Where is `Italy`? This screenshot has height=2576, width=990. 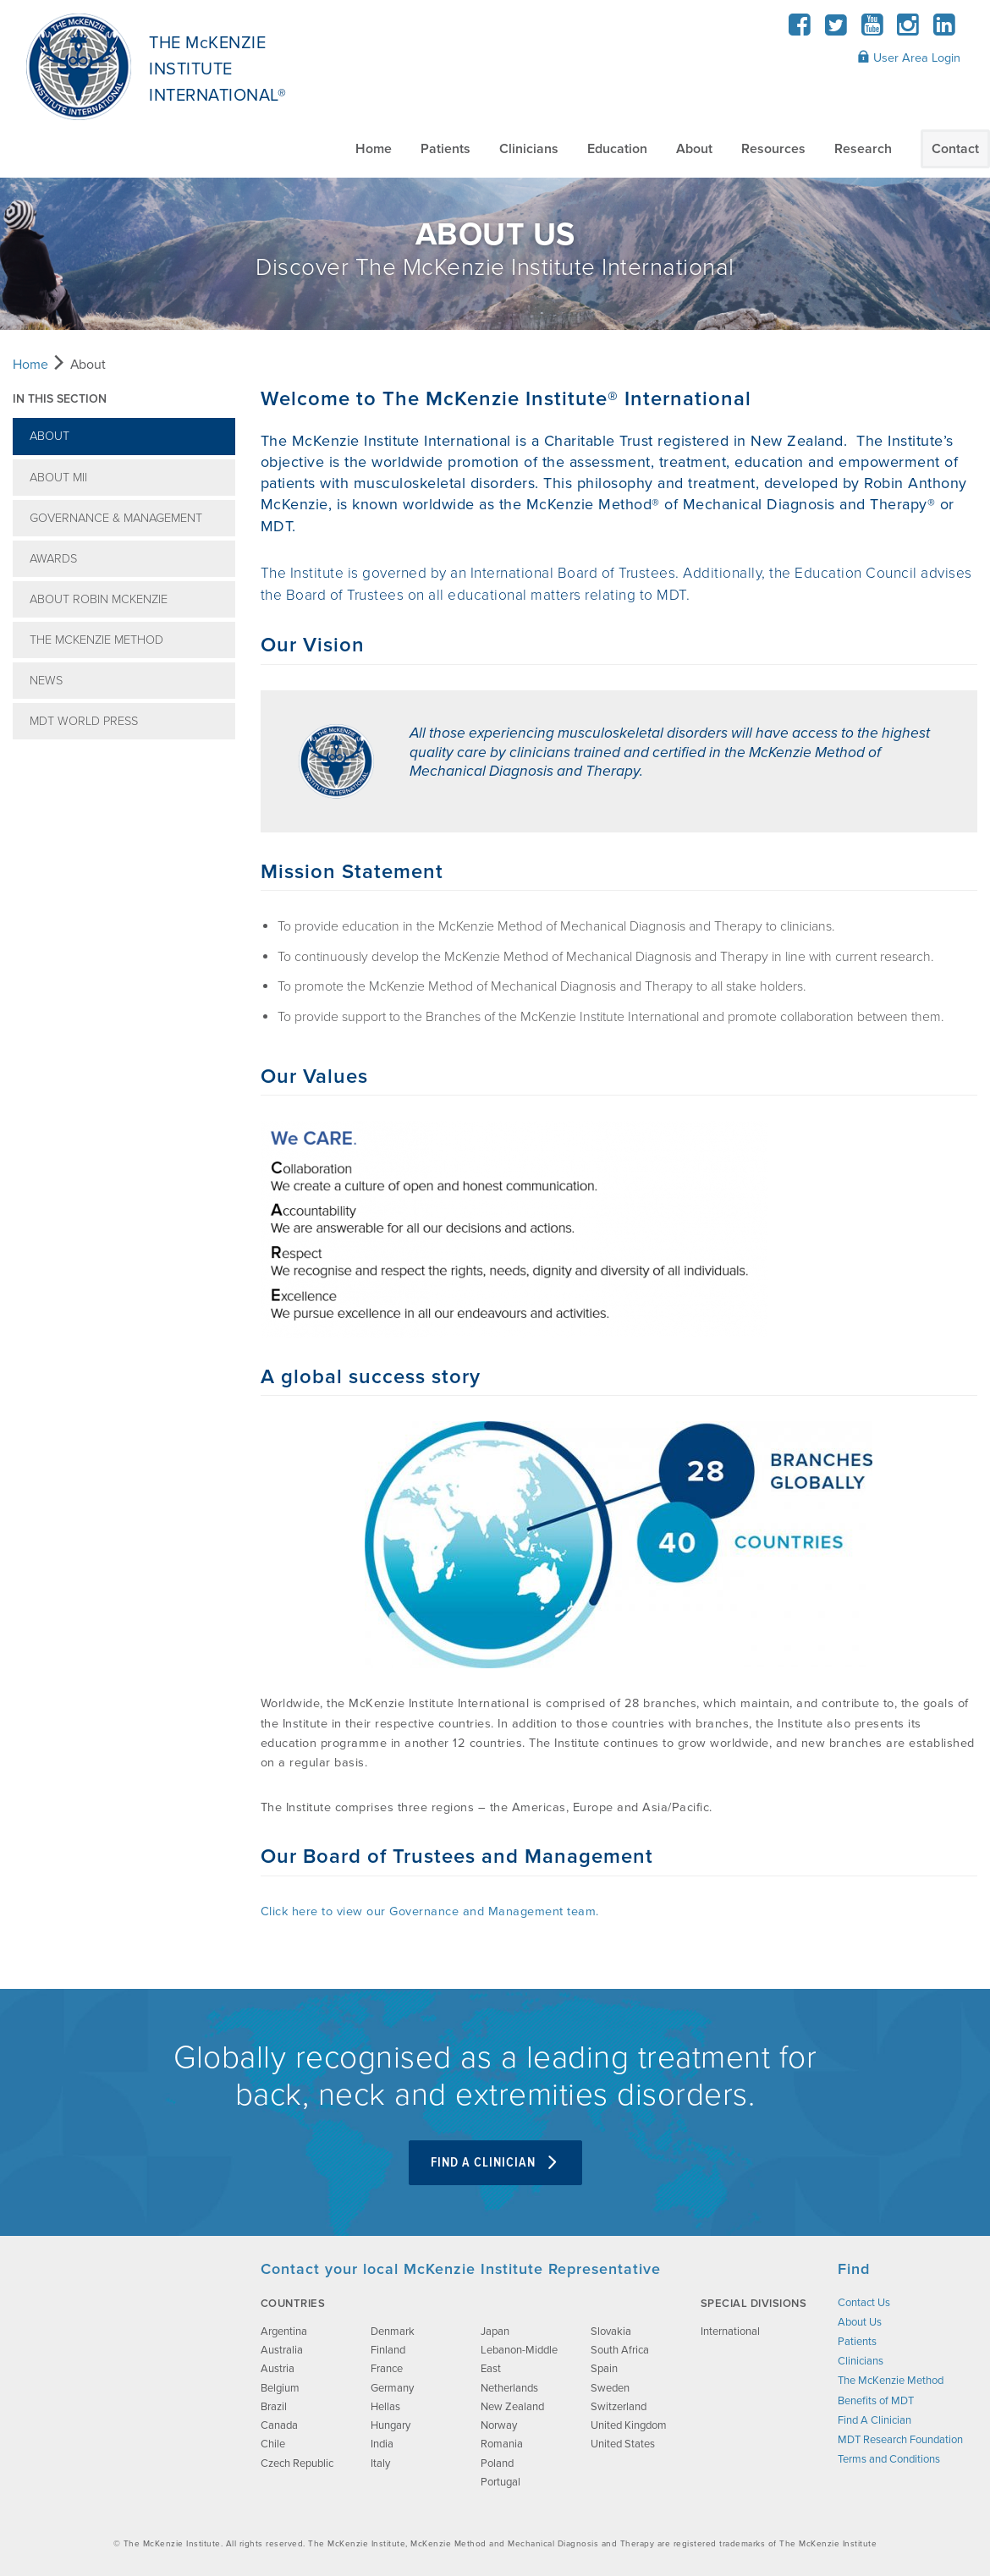
Italy is located at coordinates (380, 2463).